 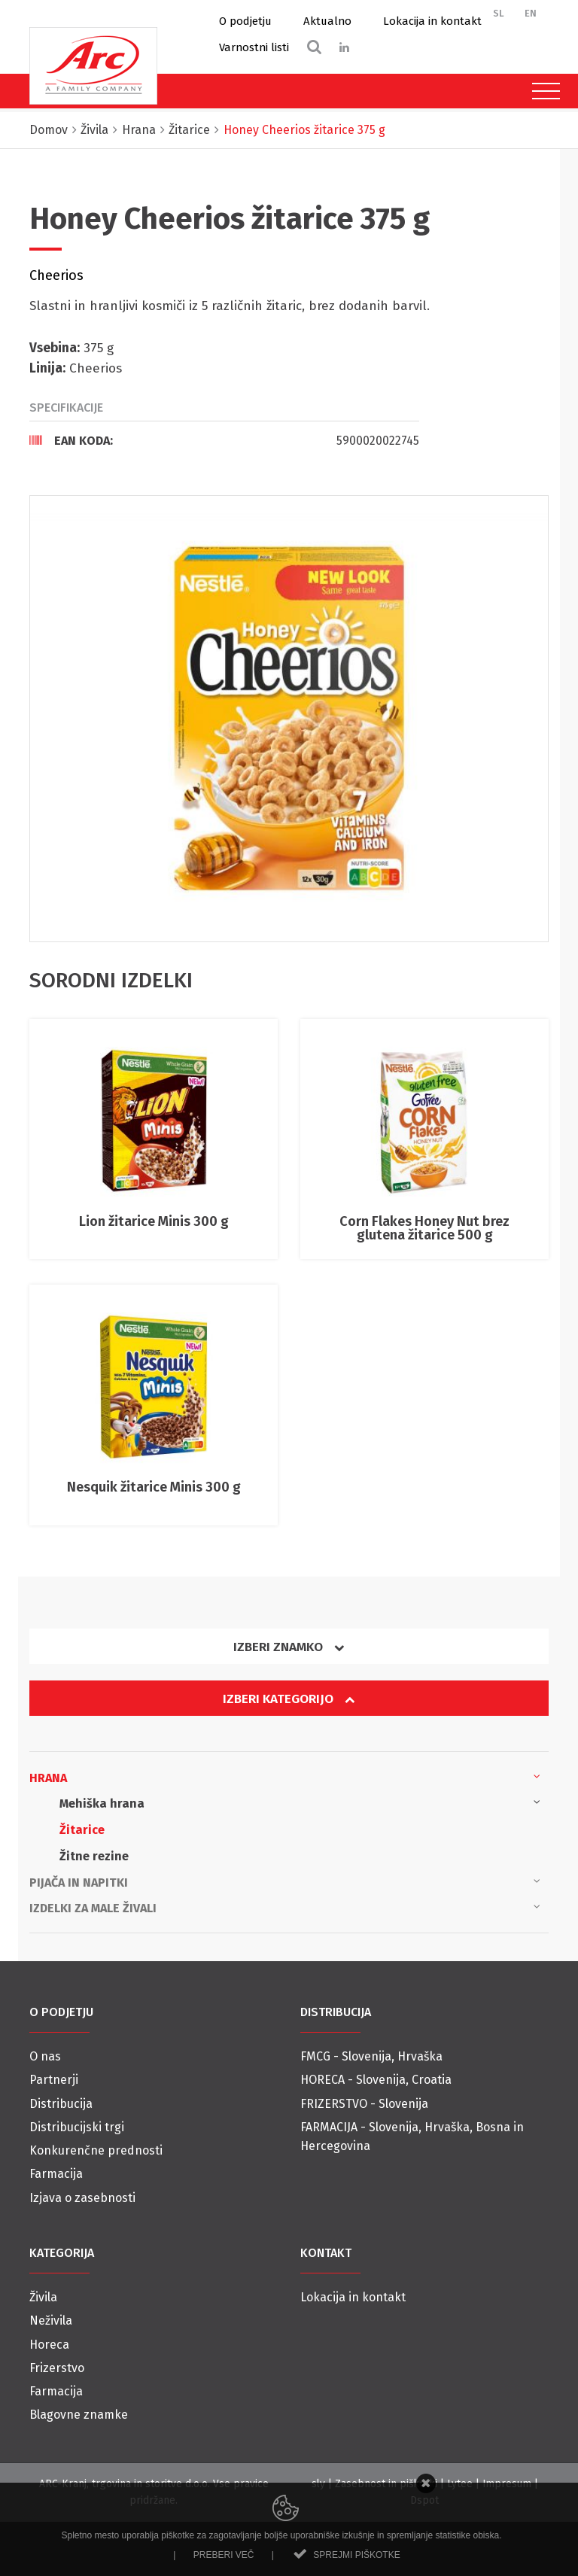 I want to click on Blagovne znamke, so click(x=78, y=2414).